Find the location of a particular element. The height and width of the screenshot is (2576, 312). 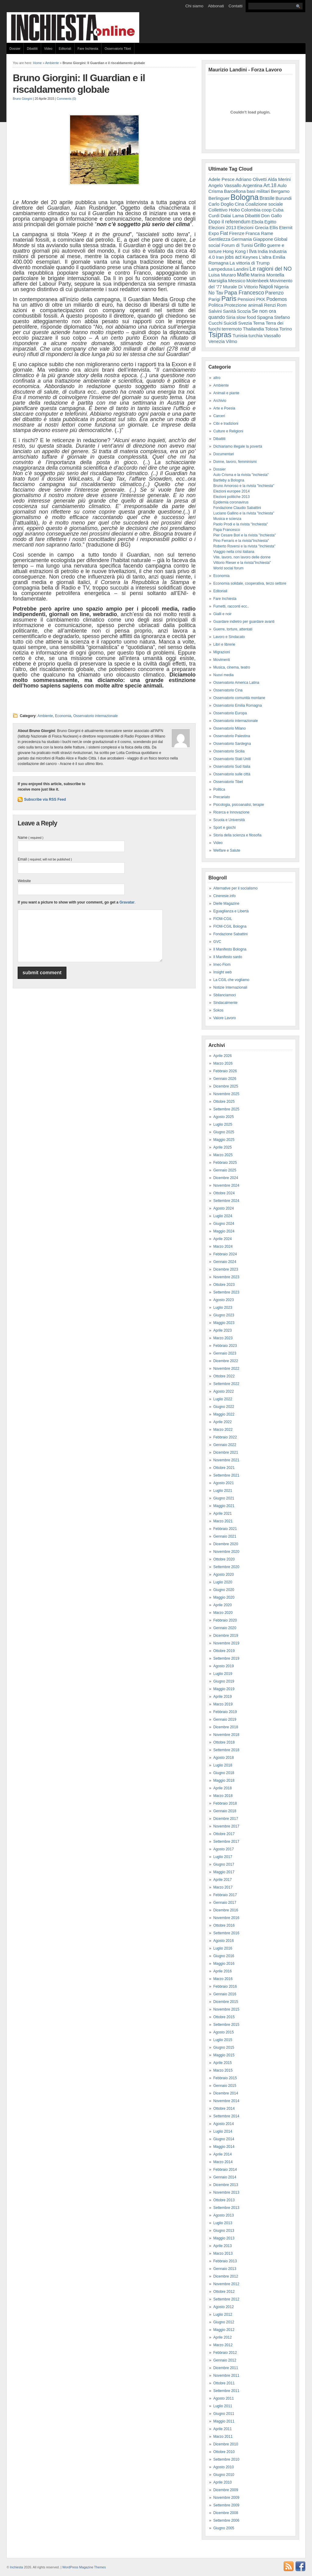

Ottobre 2010 is located at coordinates (224, 2452).